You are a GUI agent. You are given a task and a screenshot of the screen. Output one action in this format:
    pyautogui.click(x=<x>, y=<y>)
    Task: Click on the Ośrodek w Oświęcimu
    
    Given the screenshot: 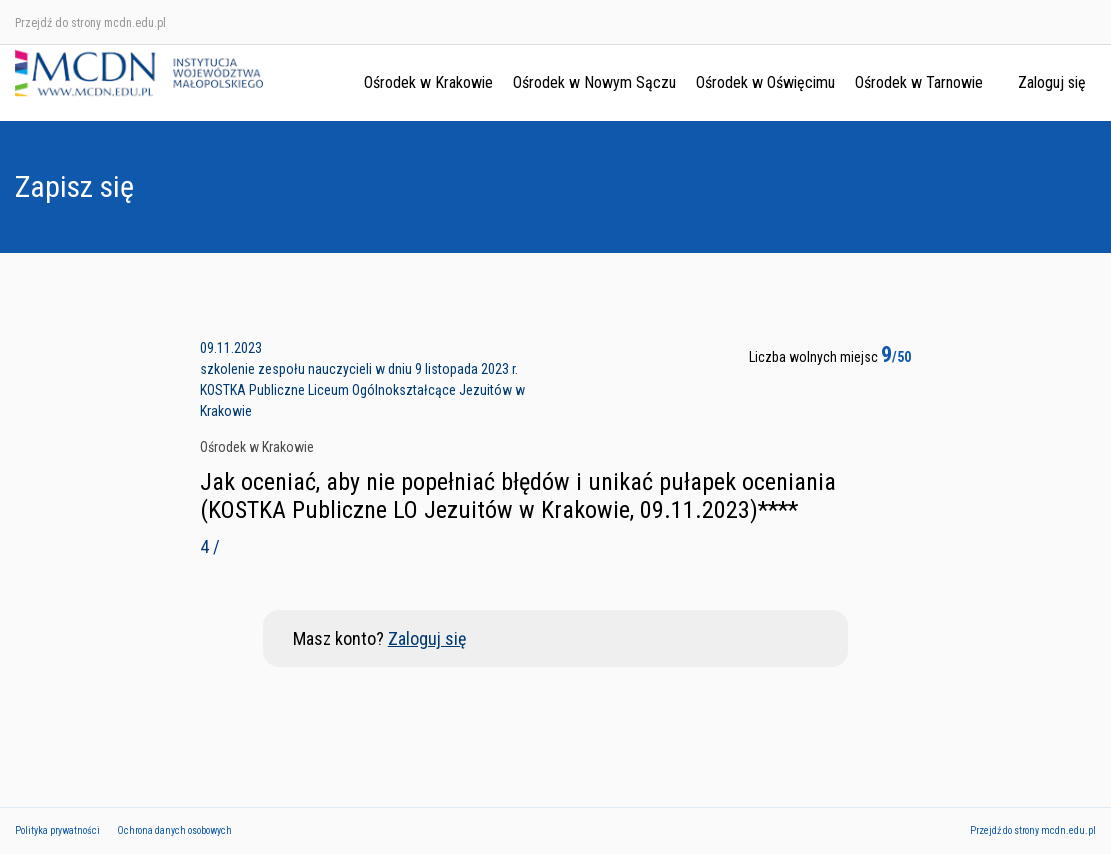 What is the action you would take?
    pyautogui.click(x=765, y=82)
    